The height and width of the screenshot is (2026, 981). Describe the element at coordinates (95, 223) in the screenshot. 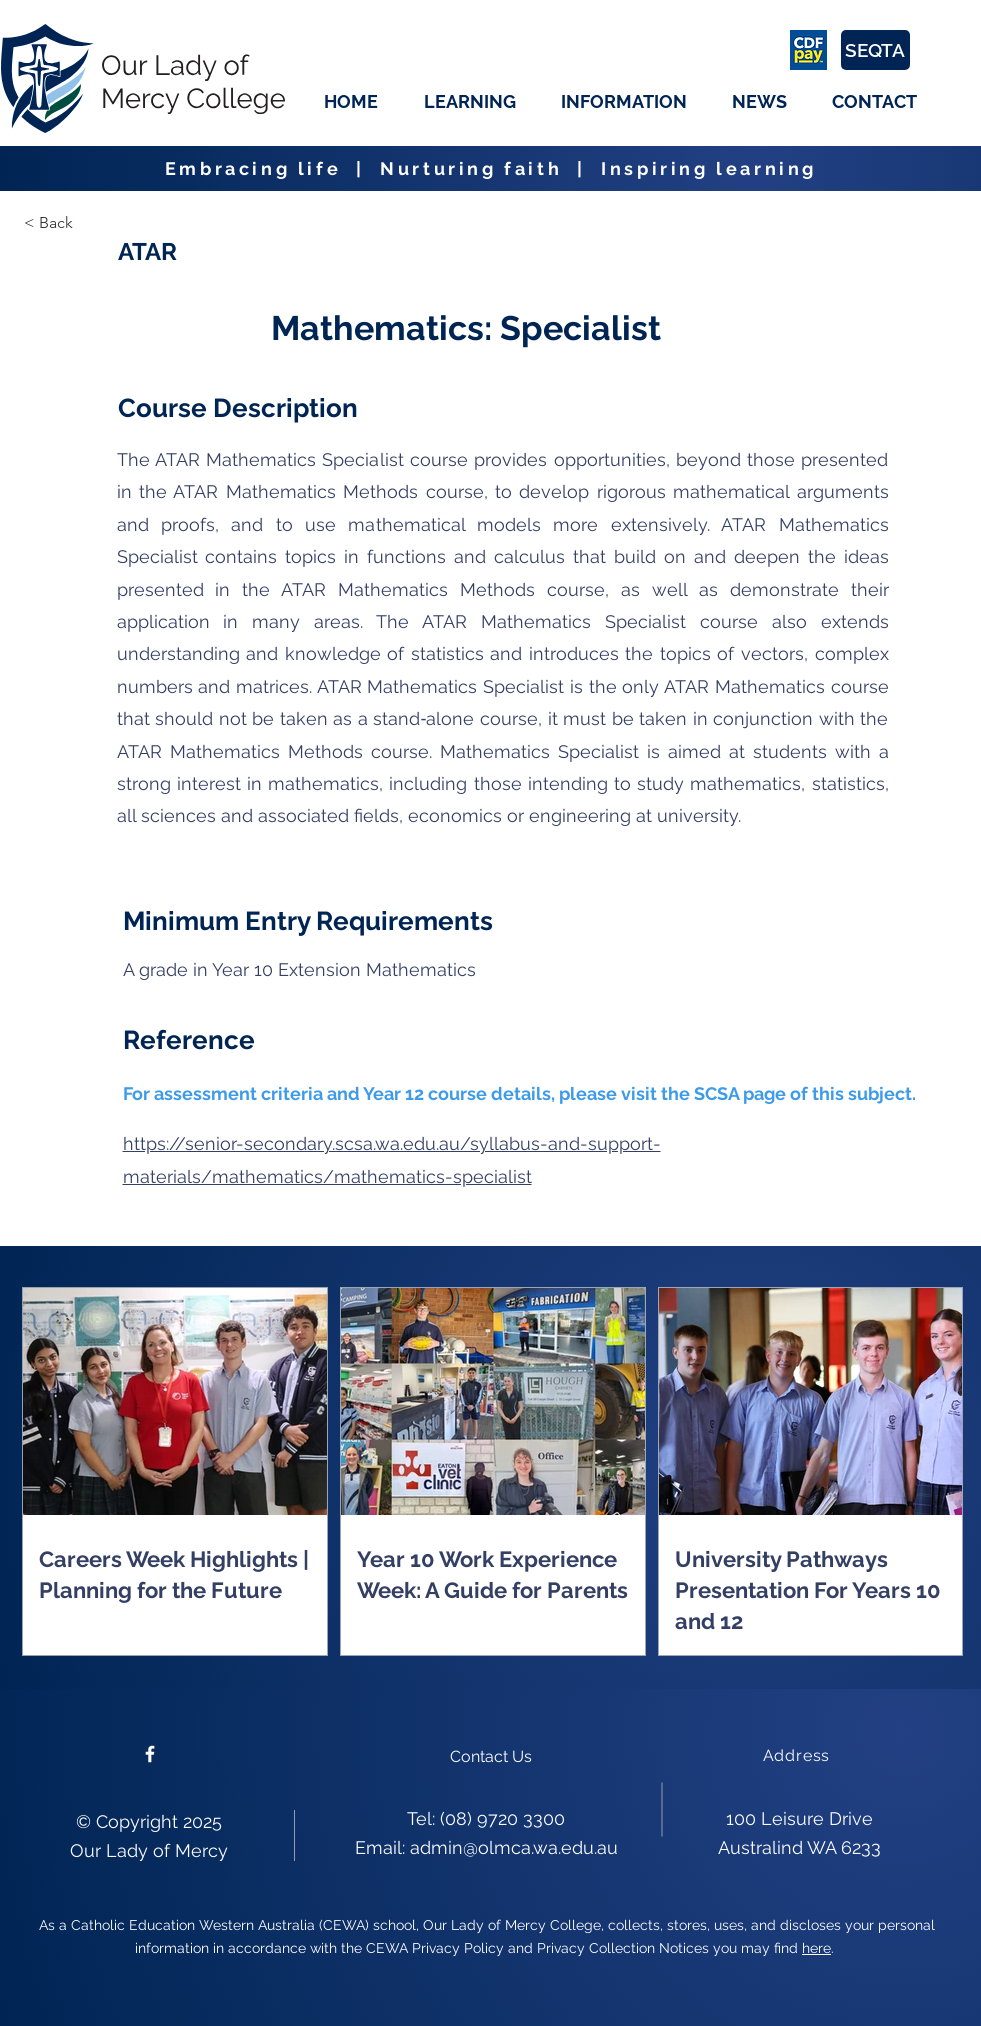

I see `[< Back]` at that location.